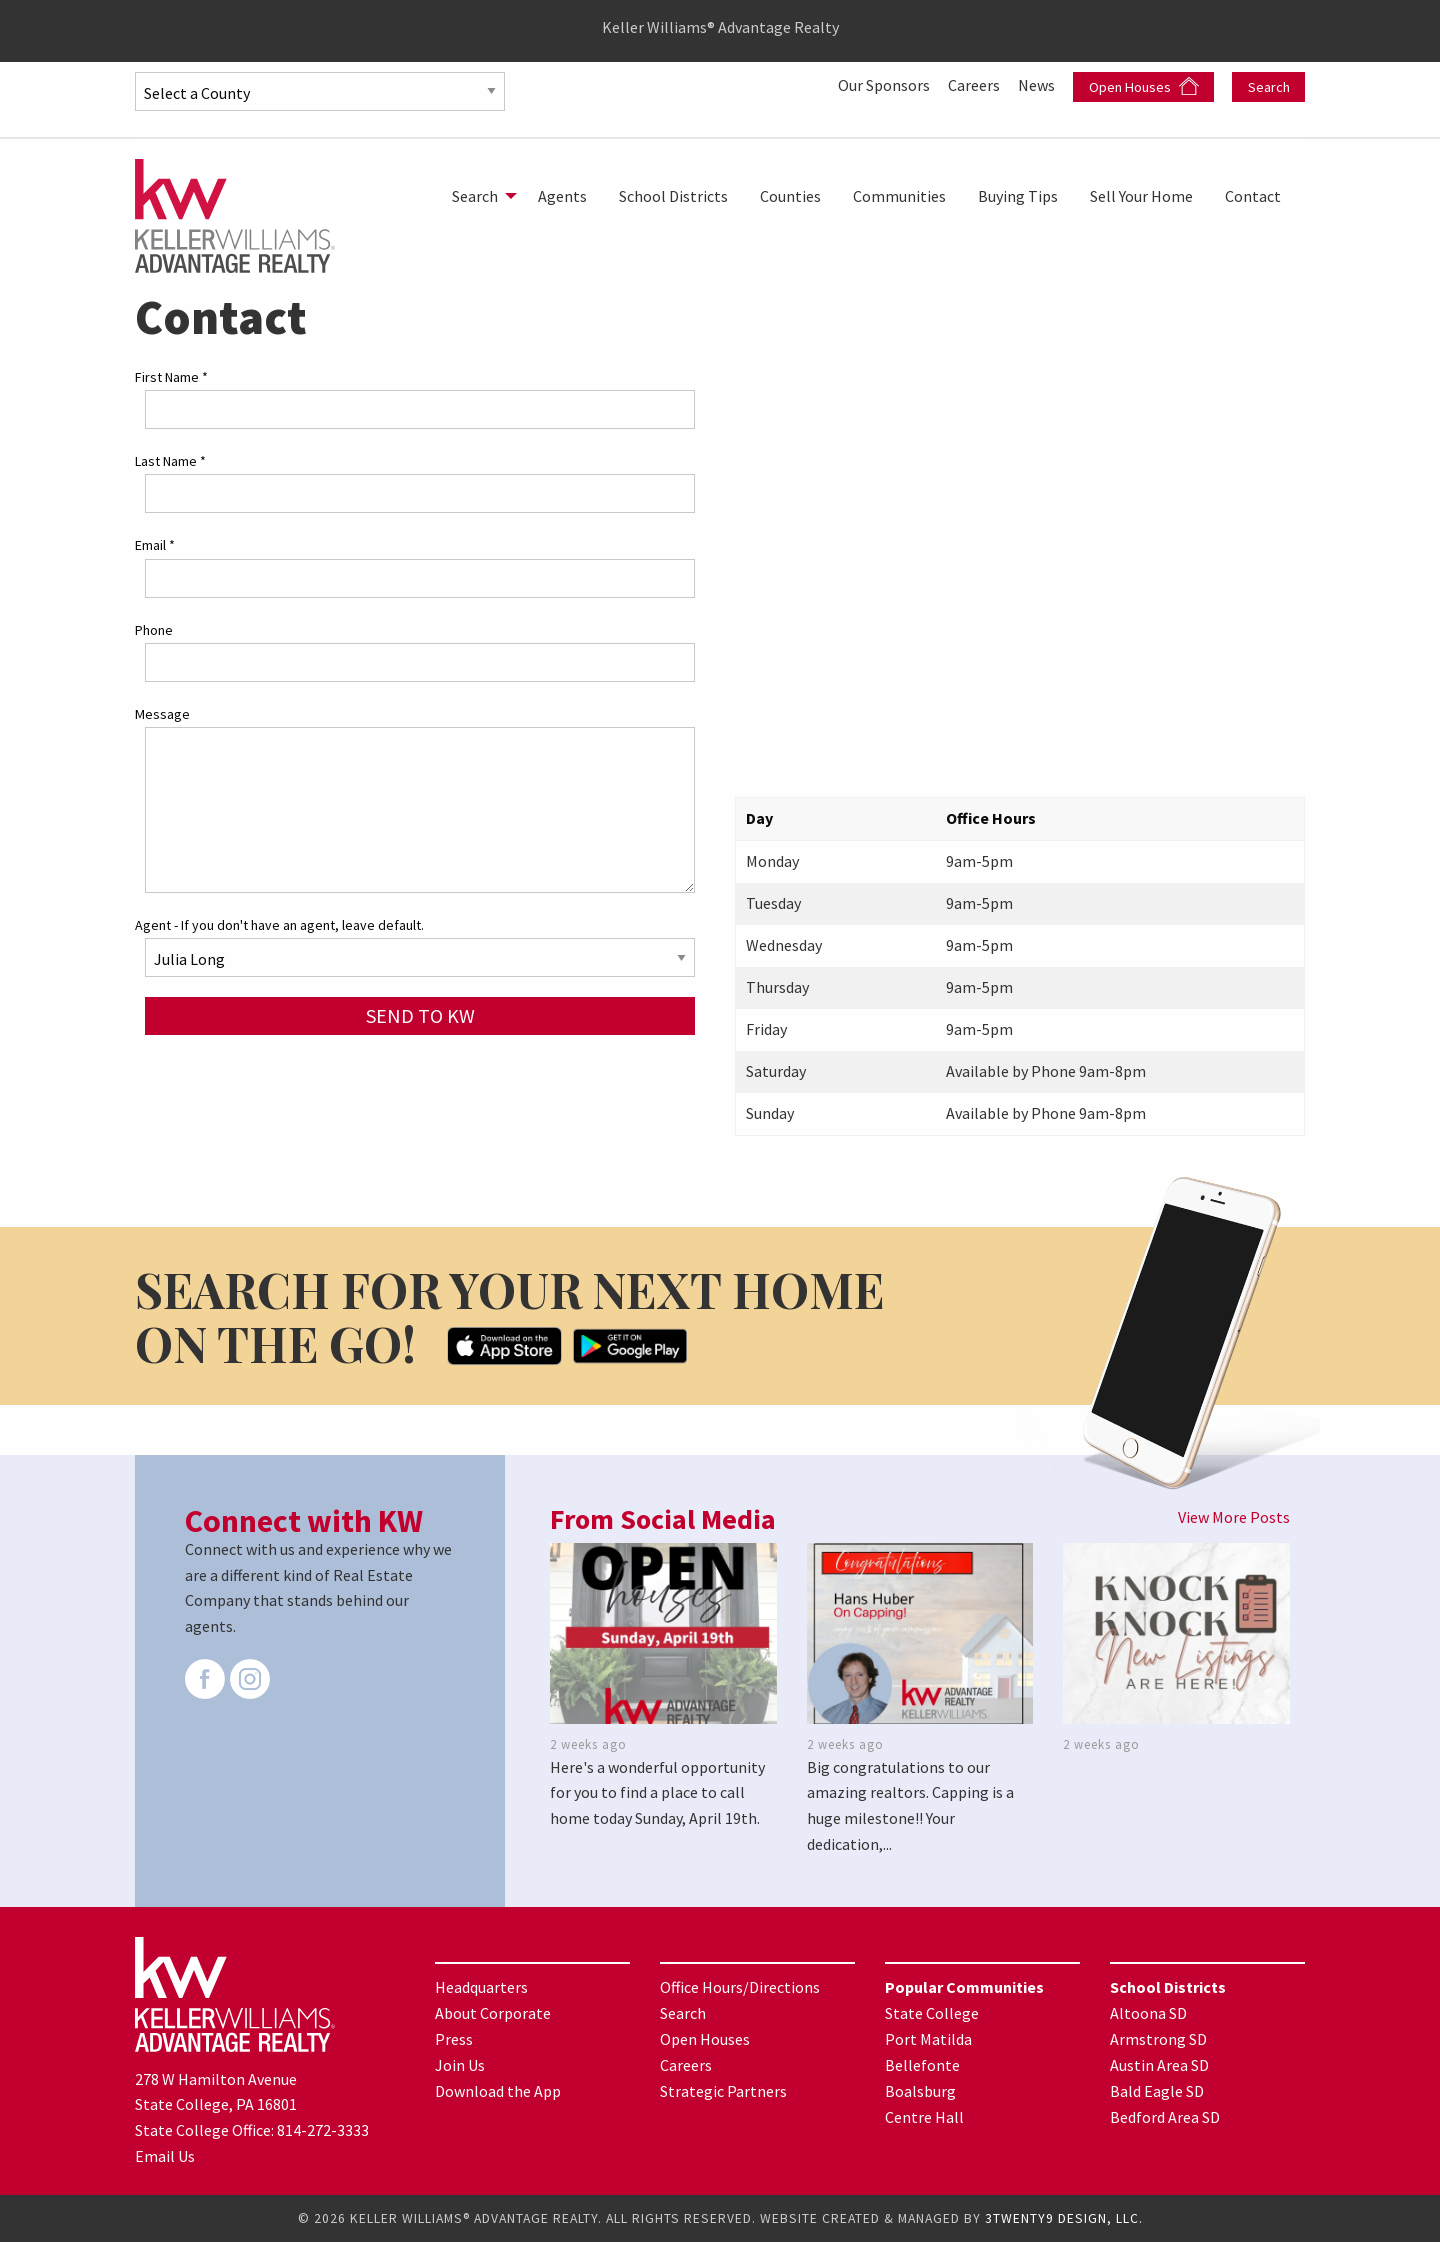 The height and width of the screenshot is (2242, 1440). Describe the element at coordinates (740, 1987) in the screenshot. I see `Office Hours/Directions` at that location.